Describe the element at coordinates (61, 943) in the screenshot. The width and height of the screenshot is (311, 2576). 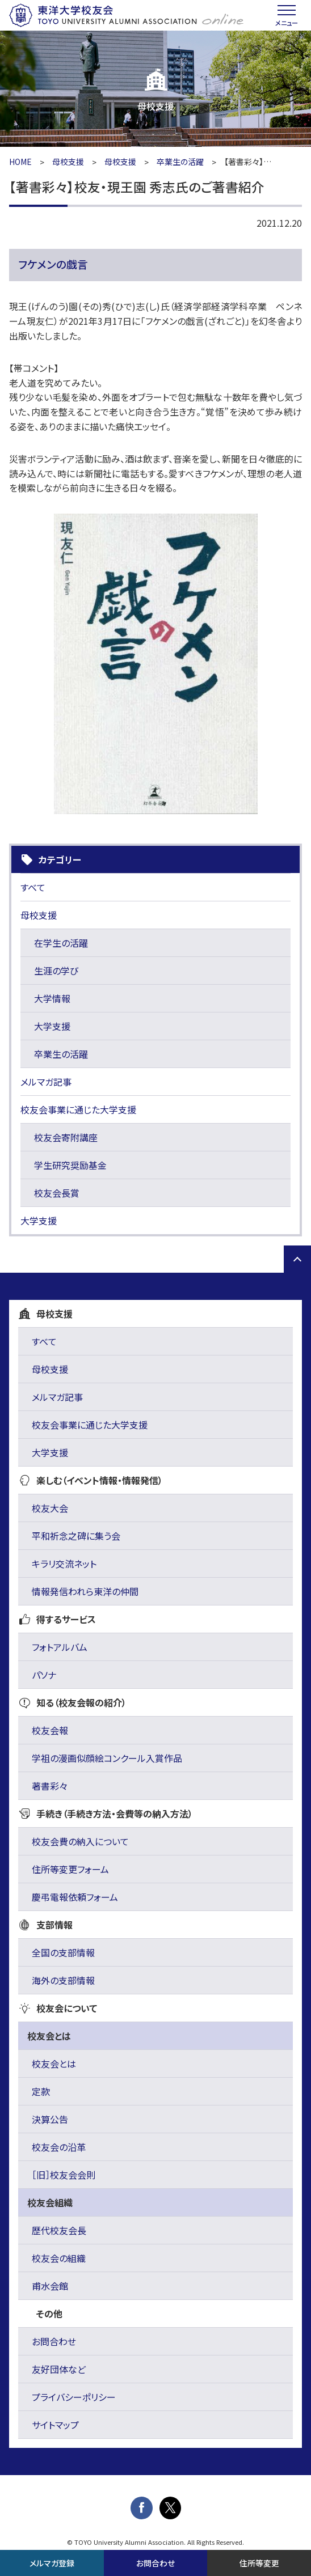
I see `在学生の活躍` at that location.